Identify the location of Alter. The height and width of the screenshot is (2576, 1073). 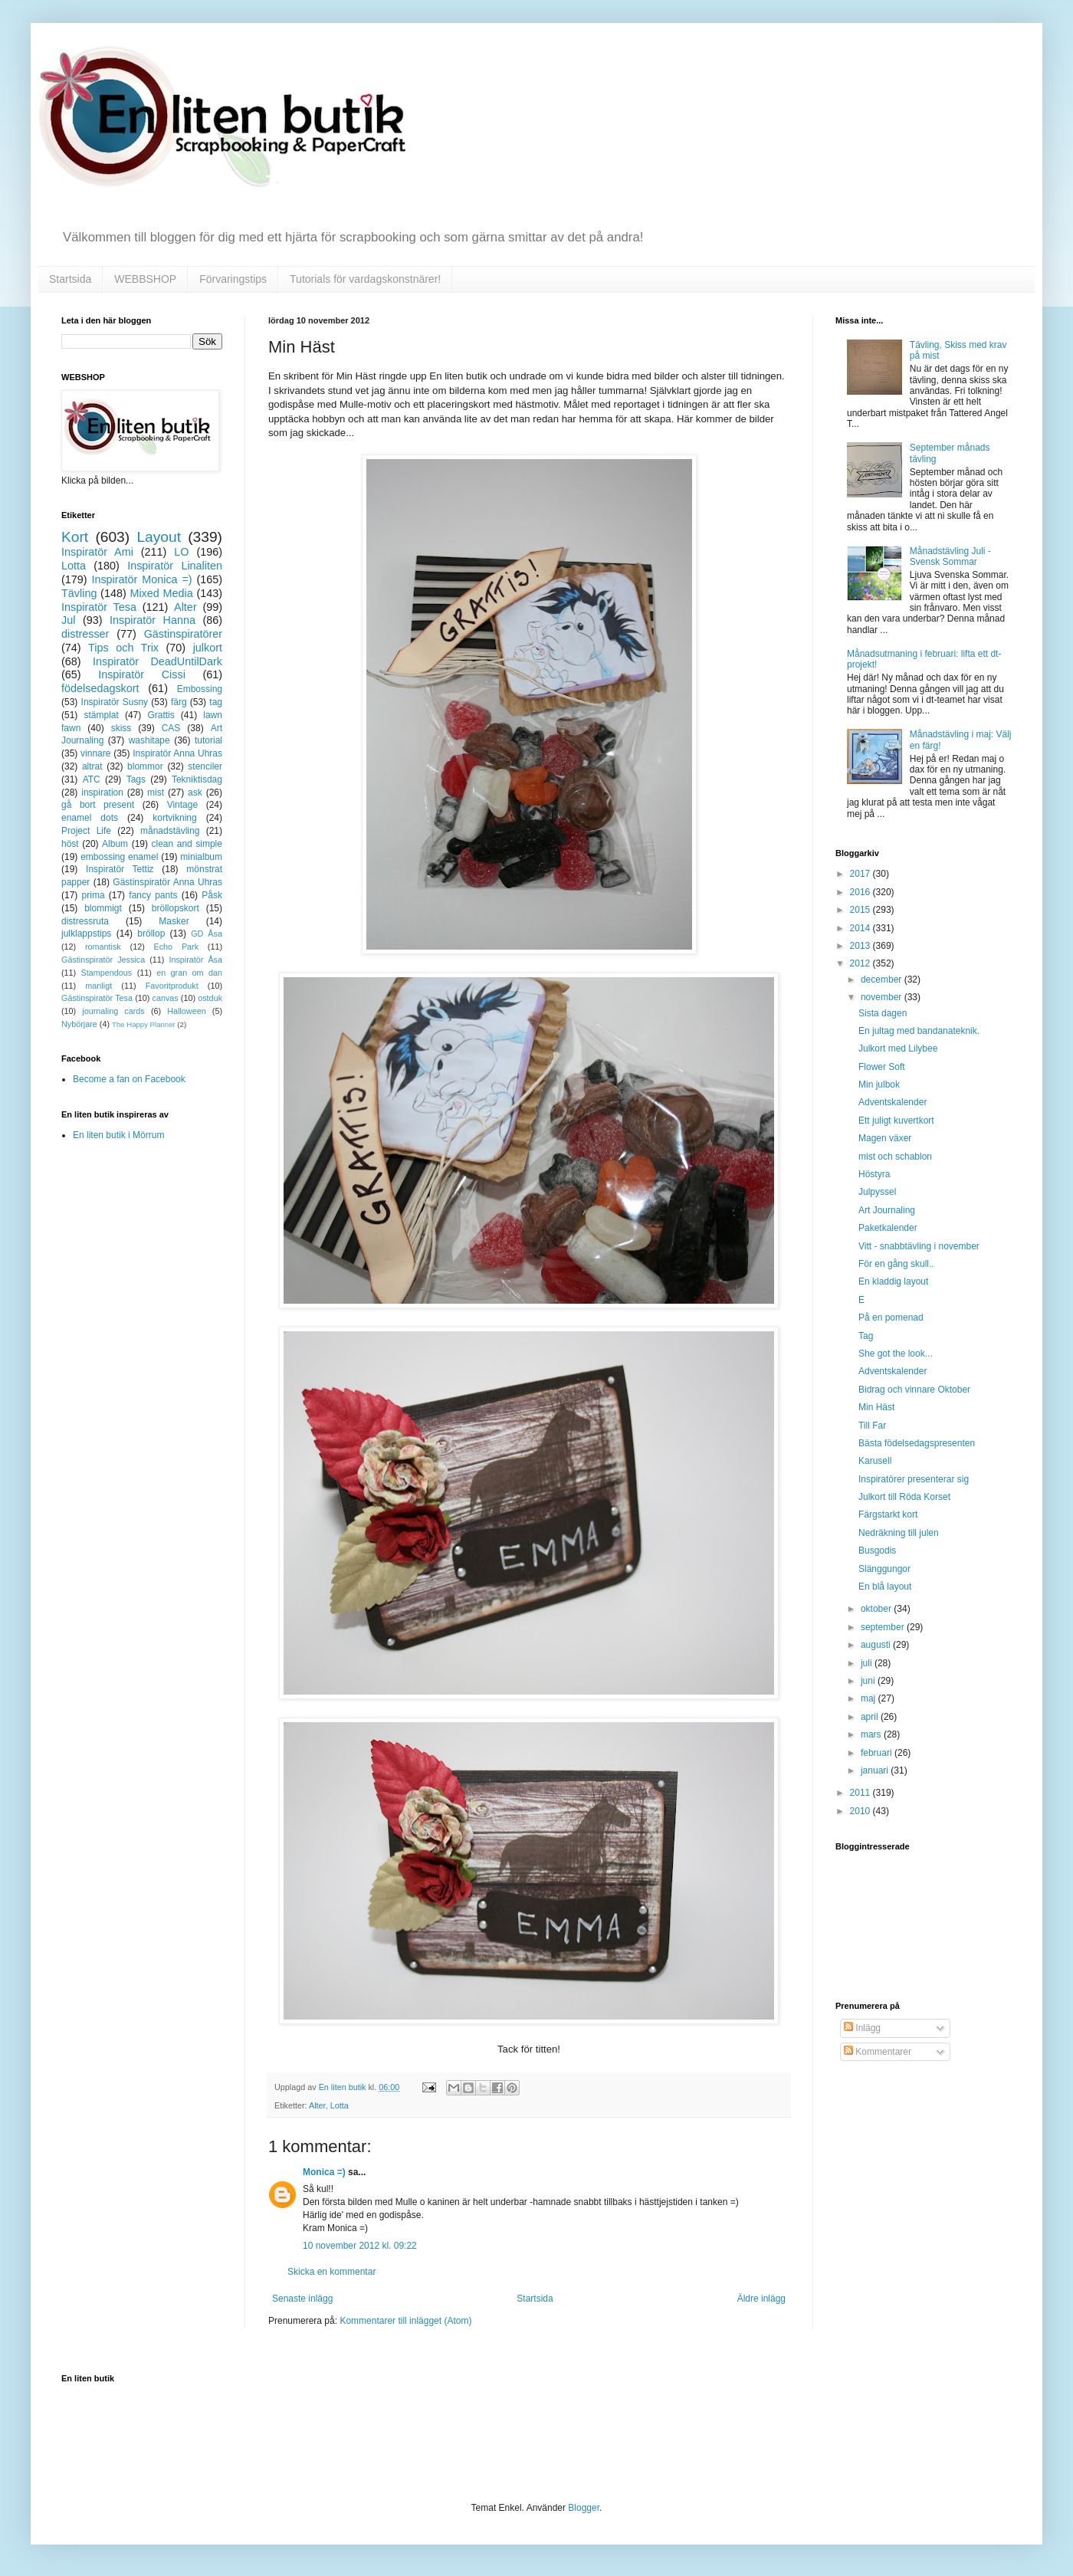
(317, 2105).